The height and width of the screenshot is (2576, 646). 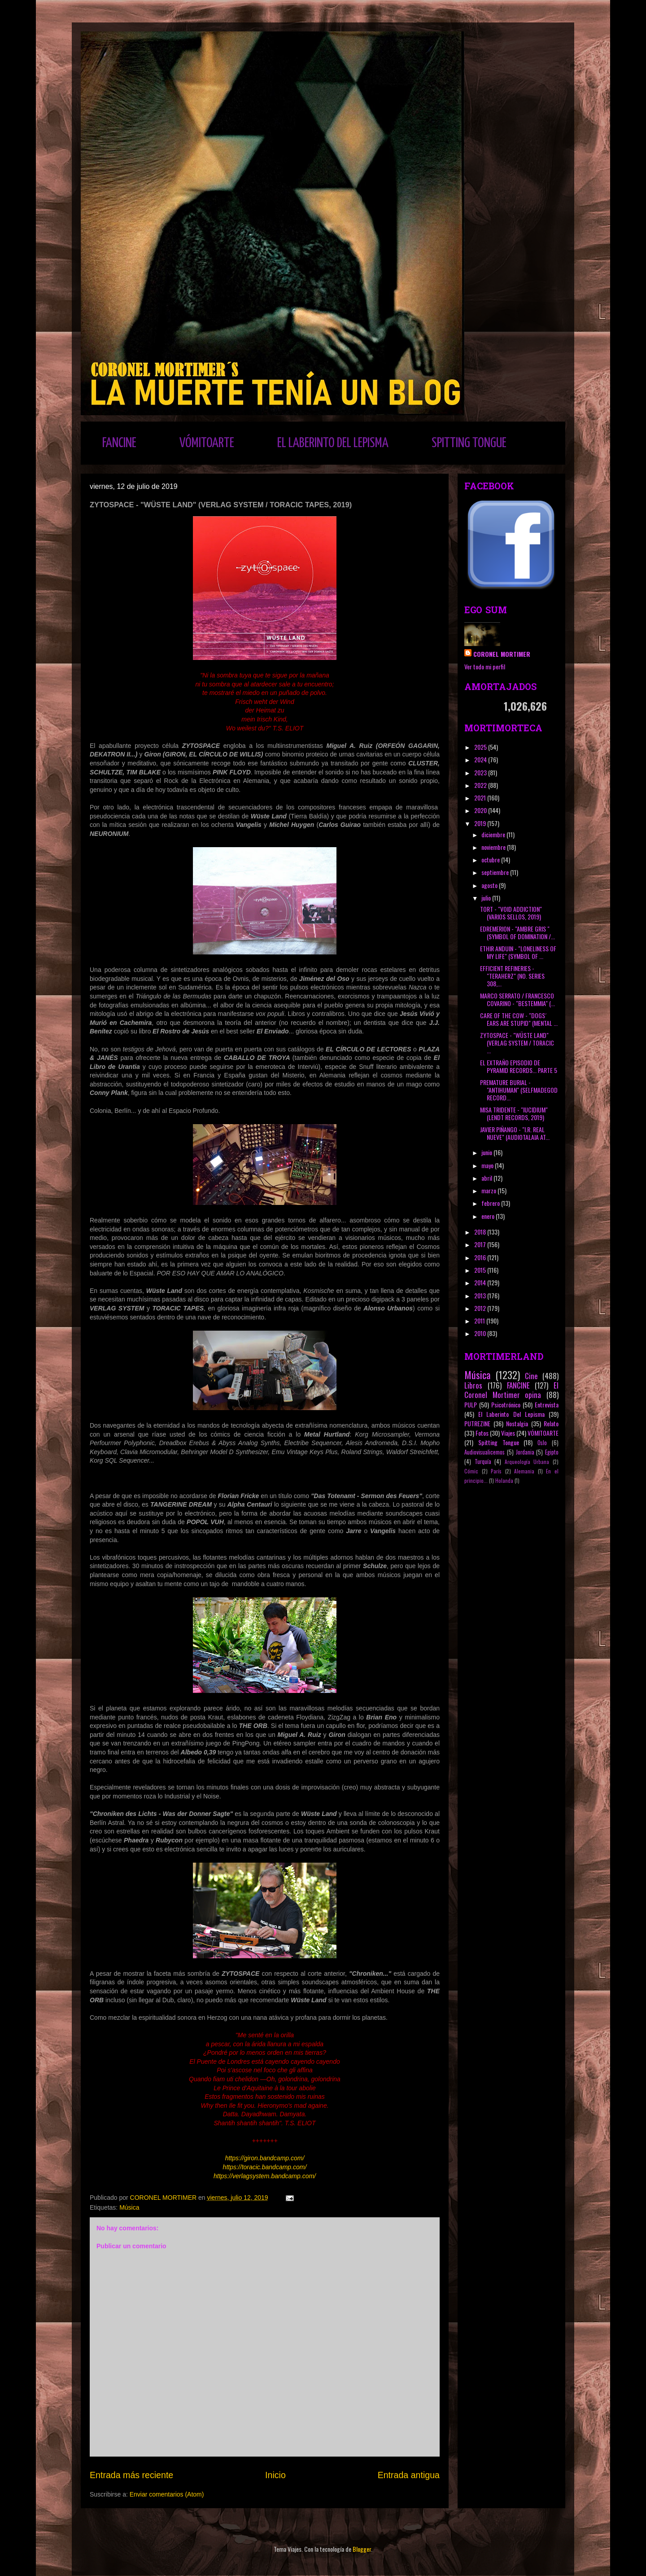 I want to click on Audiovisualicemos, so click(x=484, y=1452).